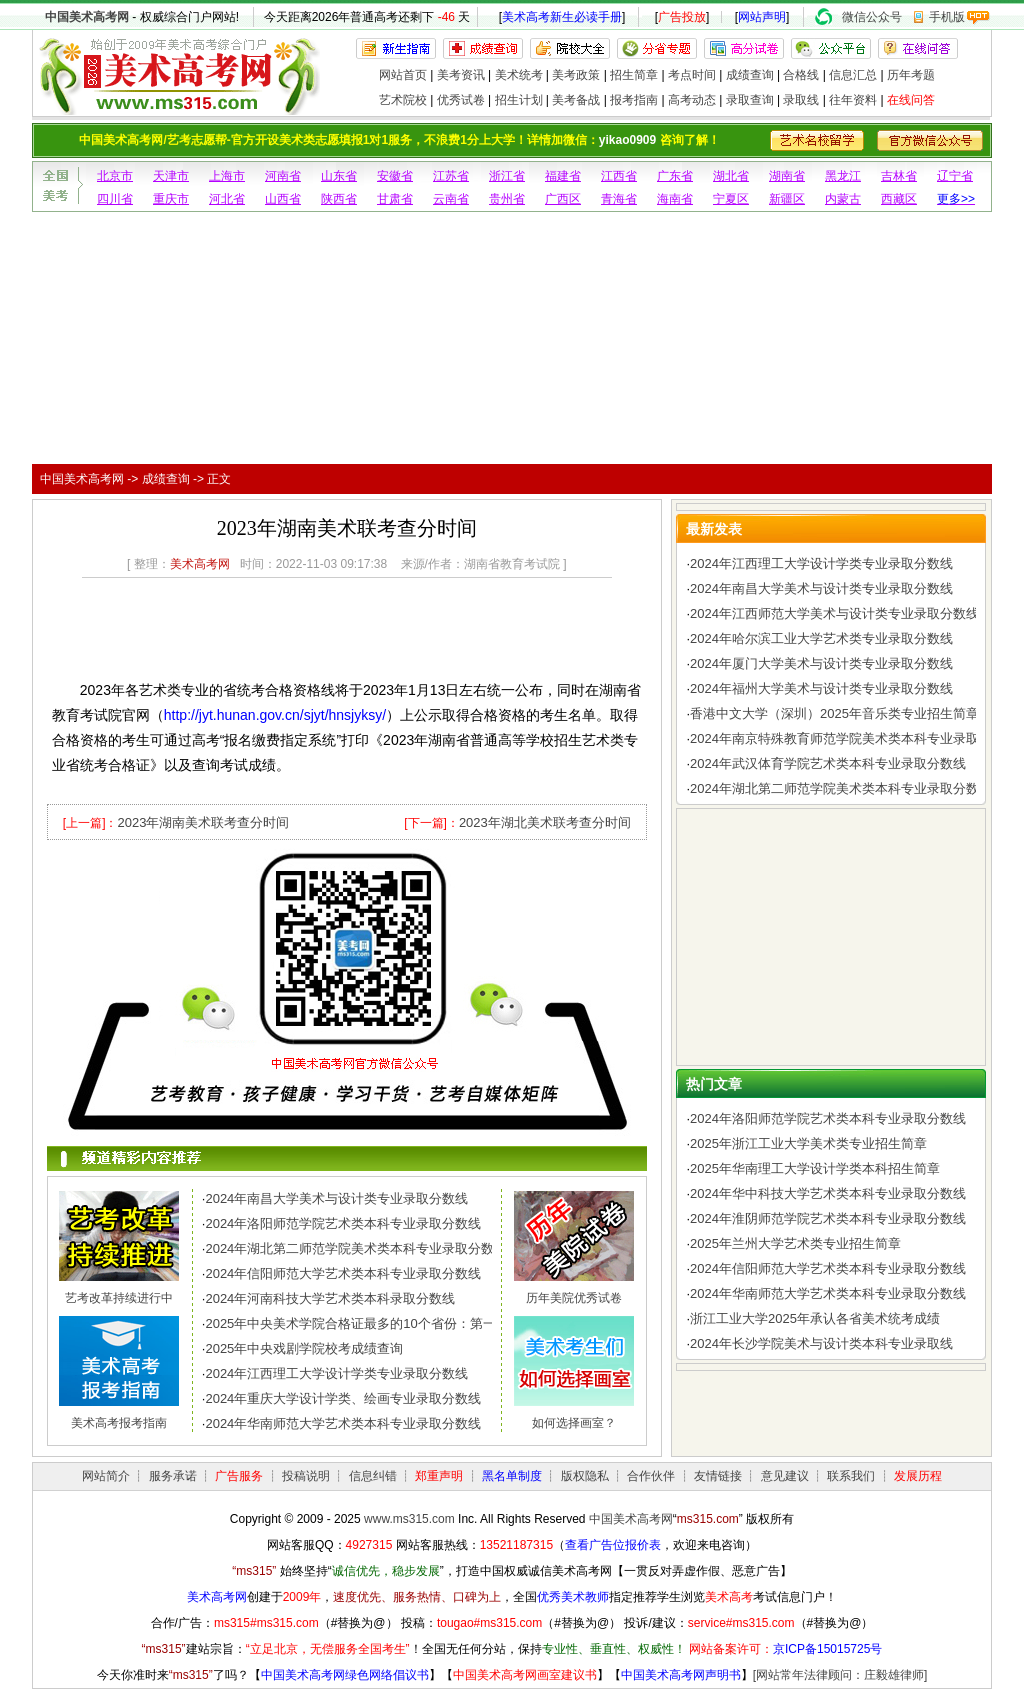  I want to click on 2025年兰州大学艺术类专业招生简章, so click(795, 1243).